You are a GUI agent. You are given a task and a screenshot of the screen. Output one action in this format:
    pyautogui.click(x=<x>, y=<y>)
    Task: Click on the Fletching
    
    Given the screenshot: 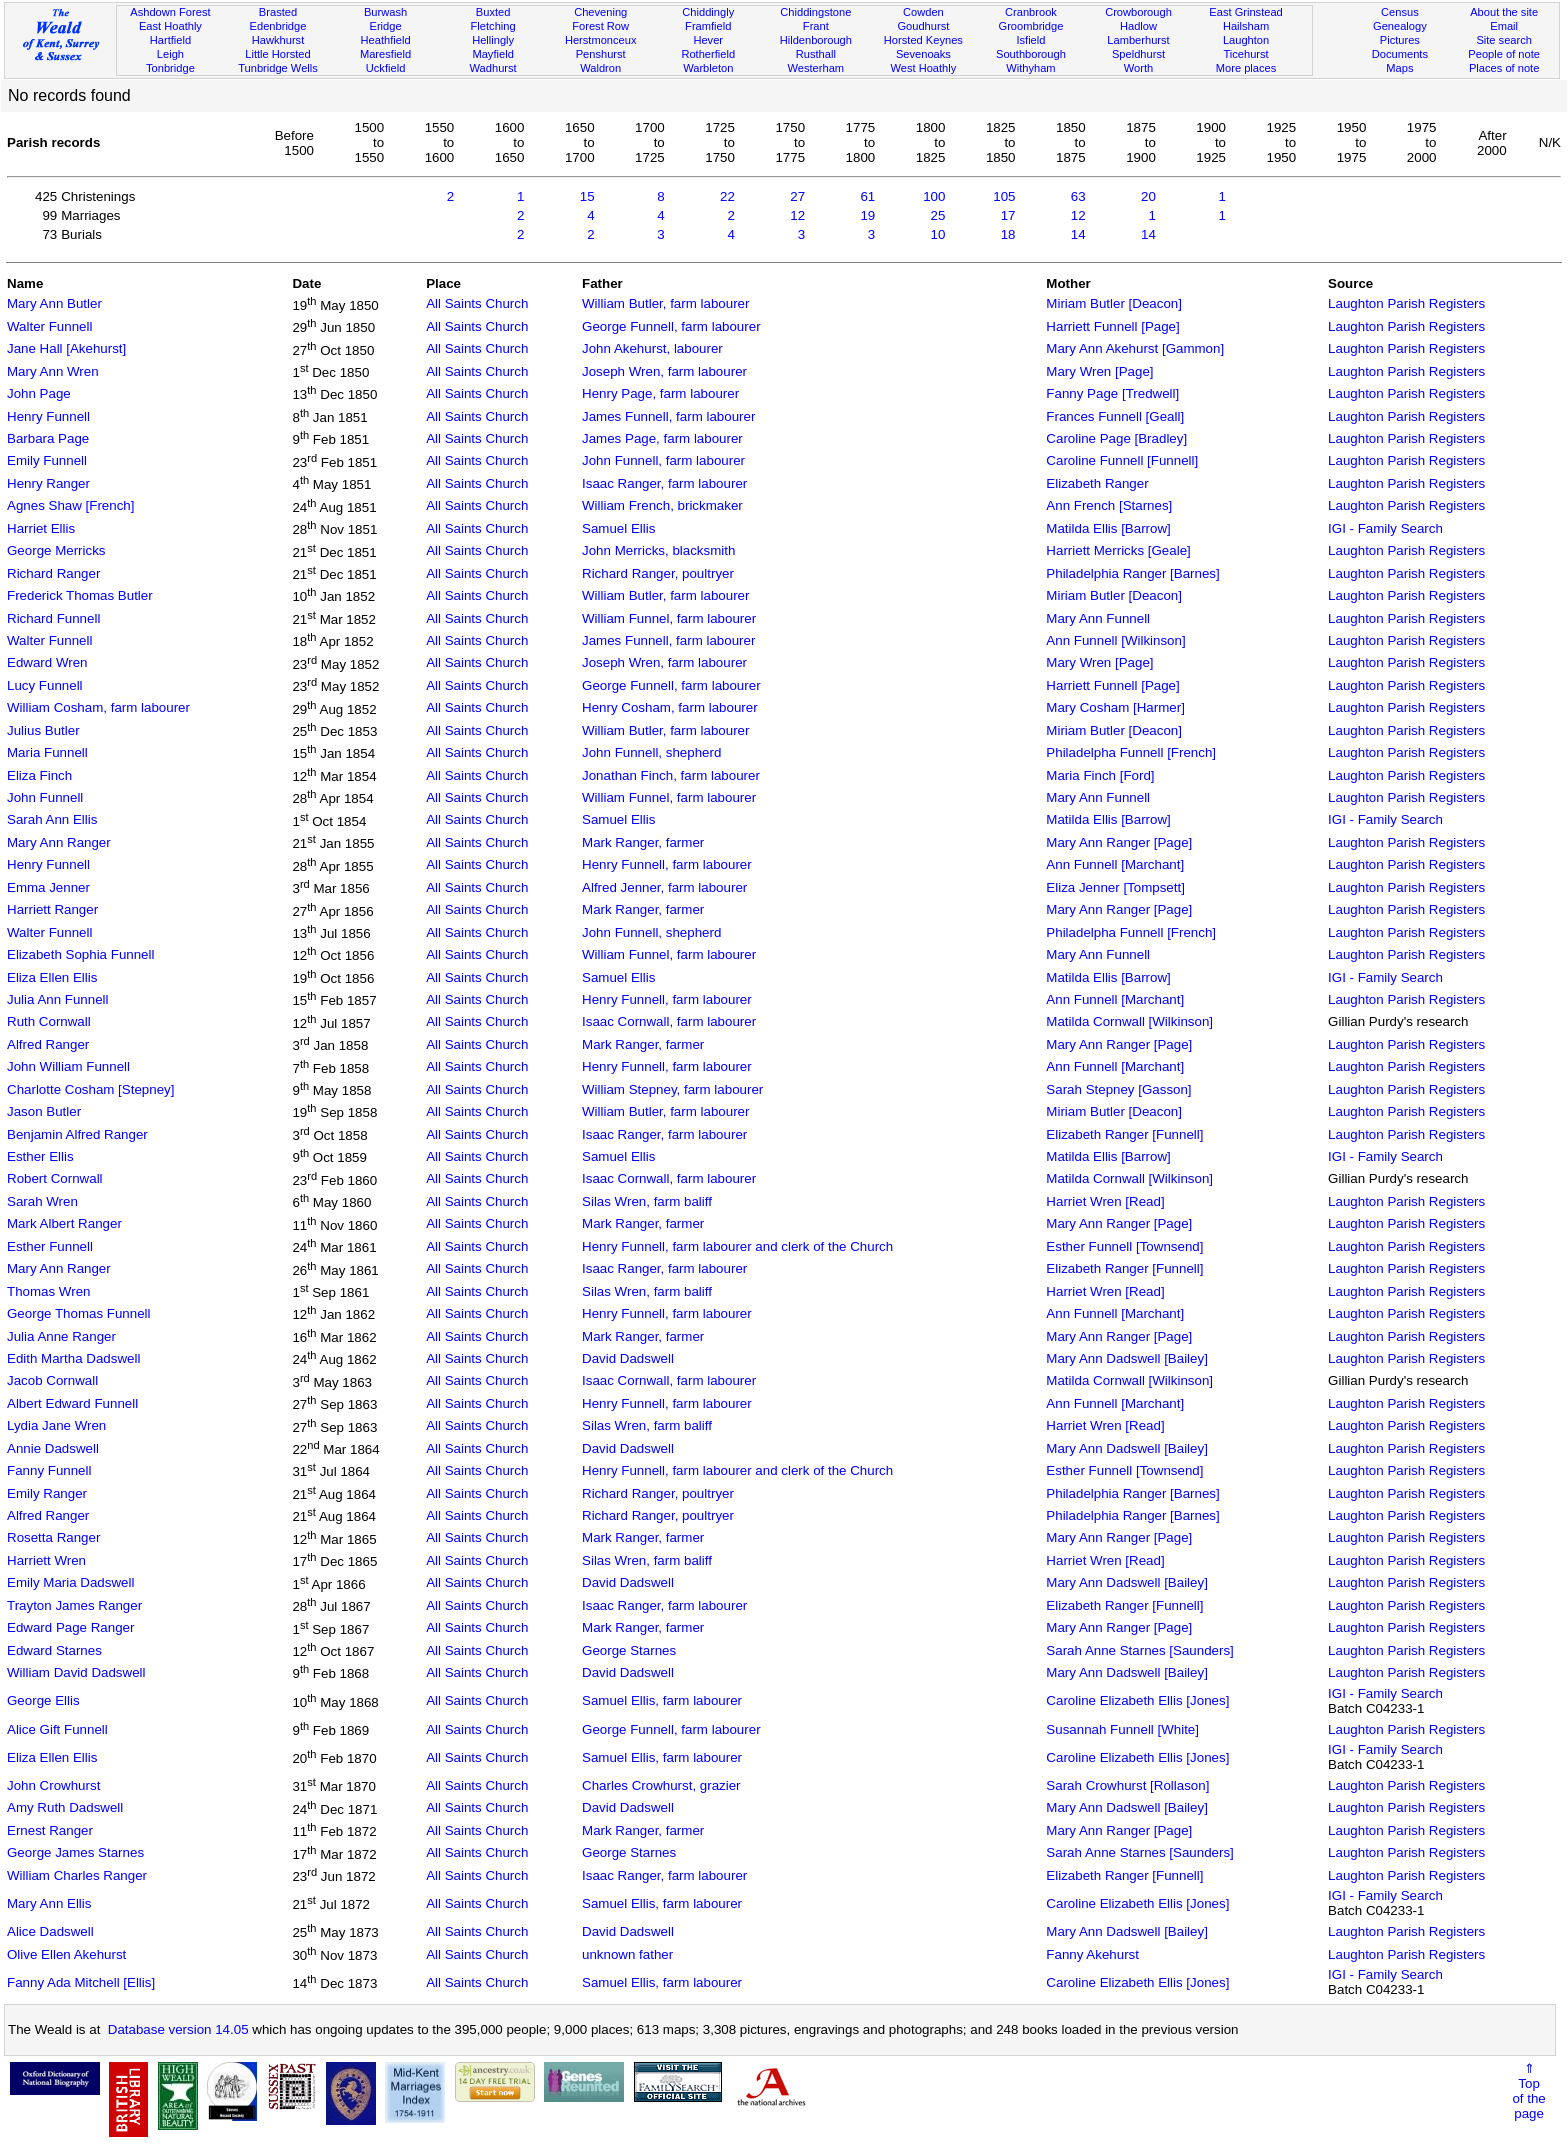 What is the action you would take?
    pyautogui.click(x=493, y=26)
    